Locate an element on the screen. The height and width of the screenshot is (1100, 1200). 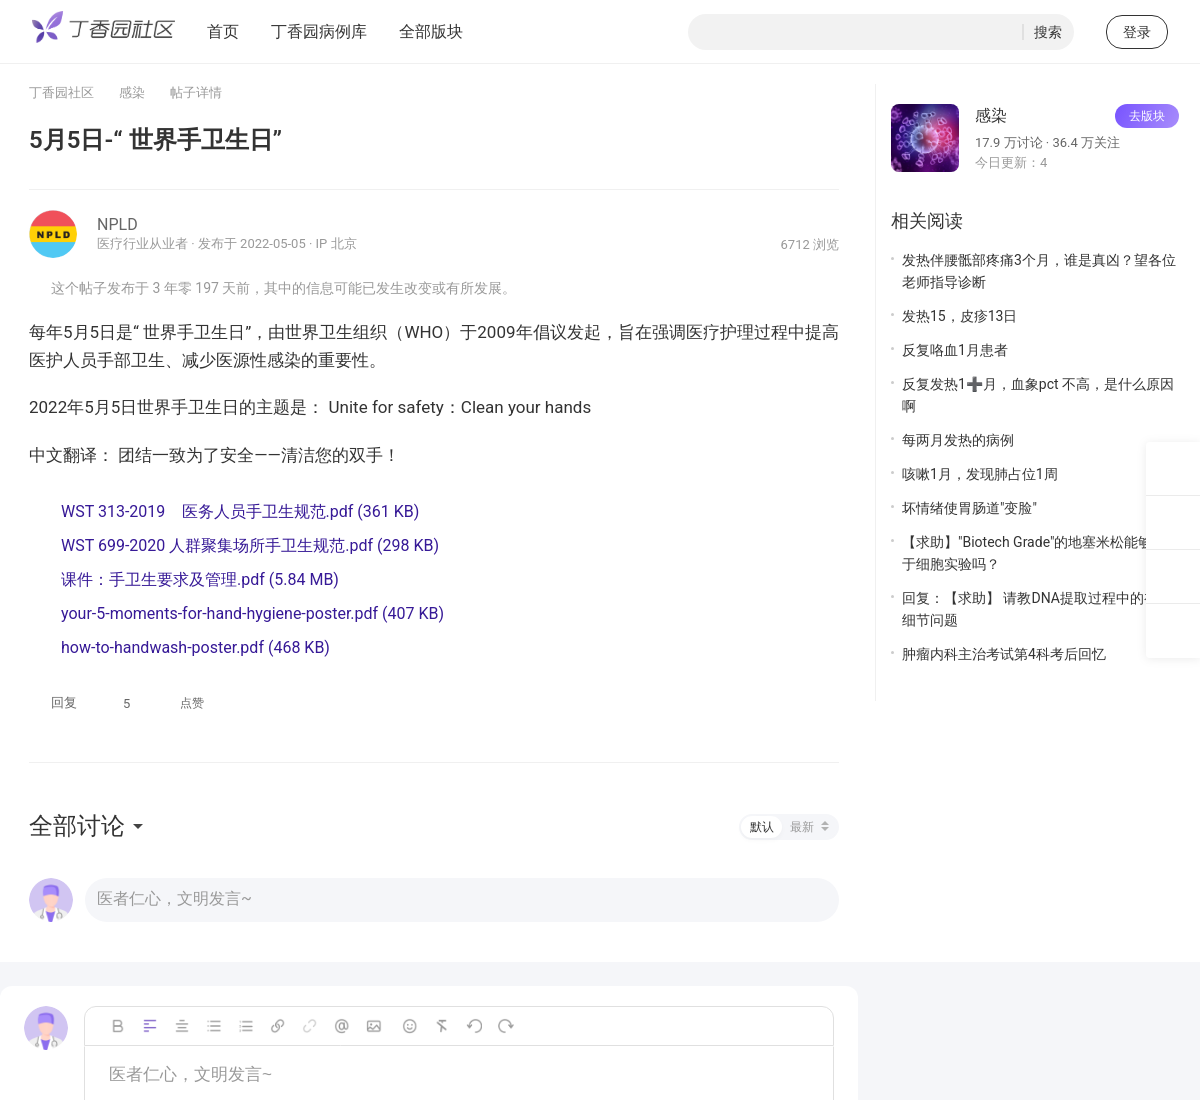
发热15，皮疹13日 is located at coordinates (959, 316).